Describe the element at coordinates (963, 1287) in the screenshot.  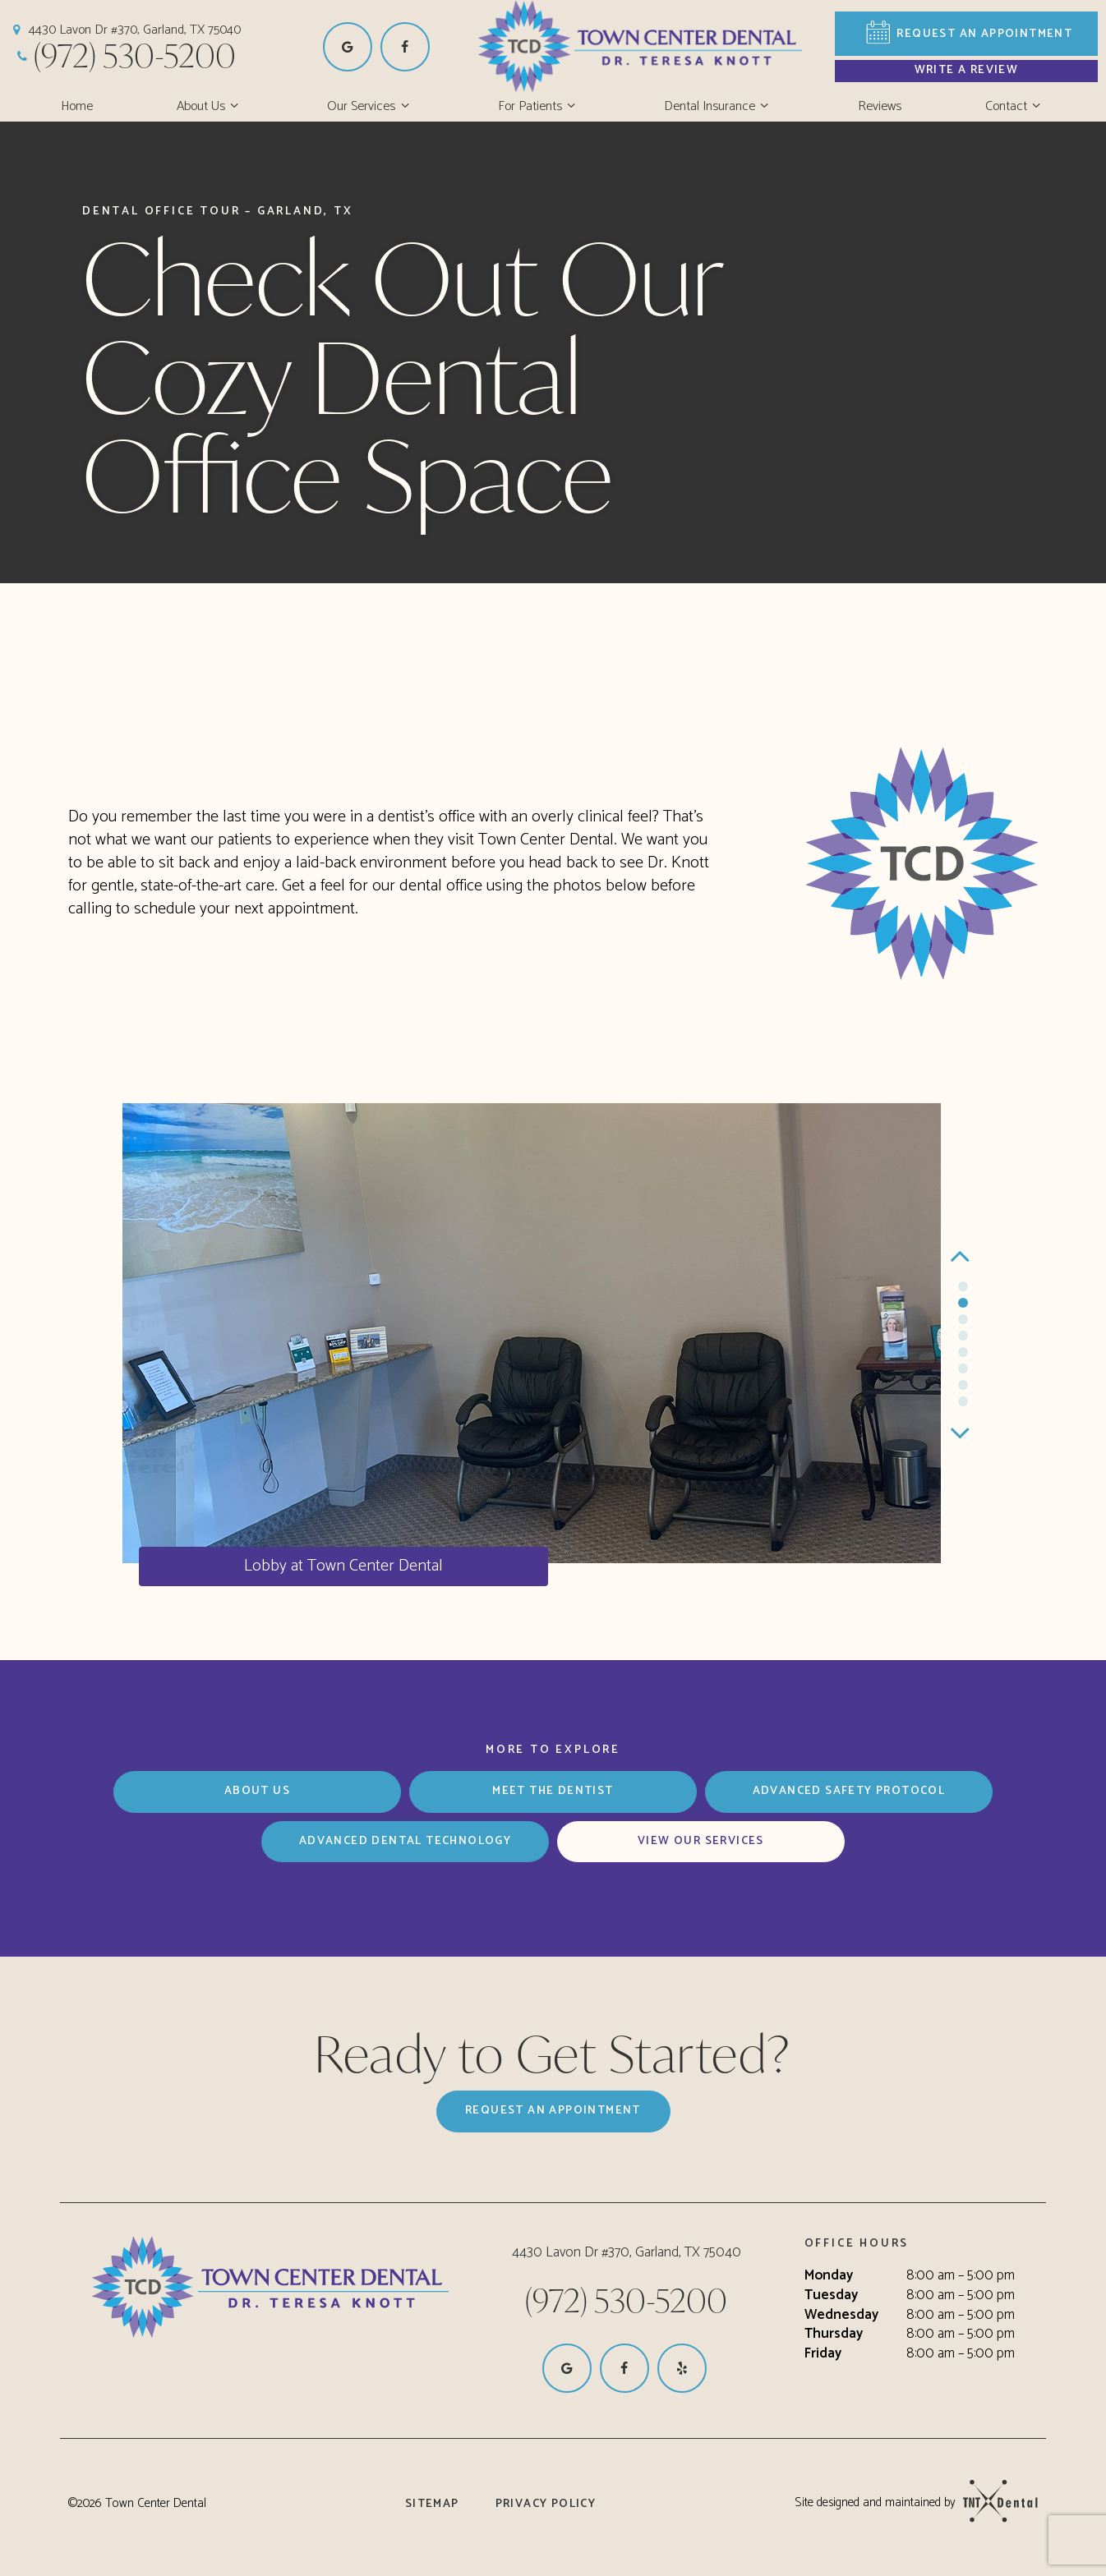
I see `[tab]` at that location.